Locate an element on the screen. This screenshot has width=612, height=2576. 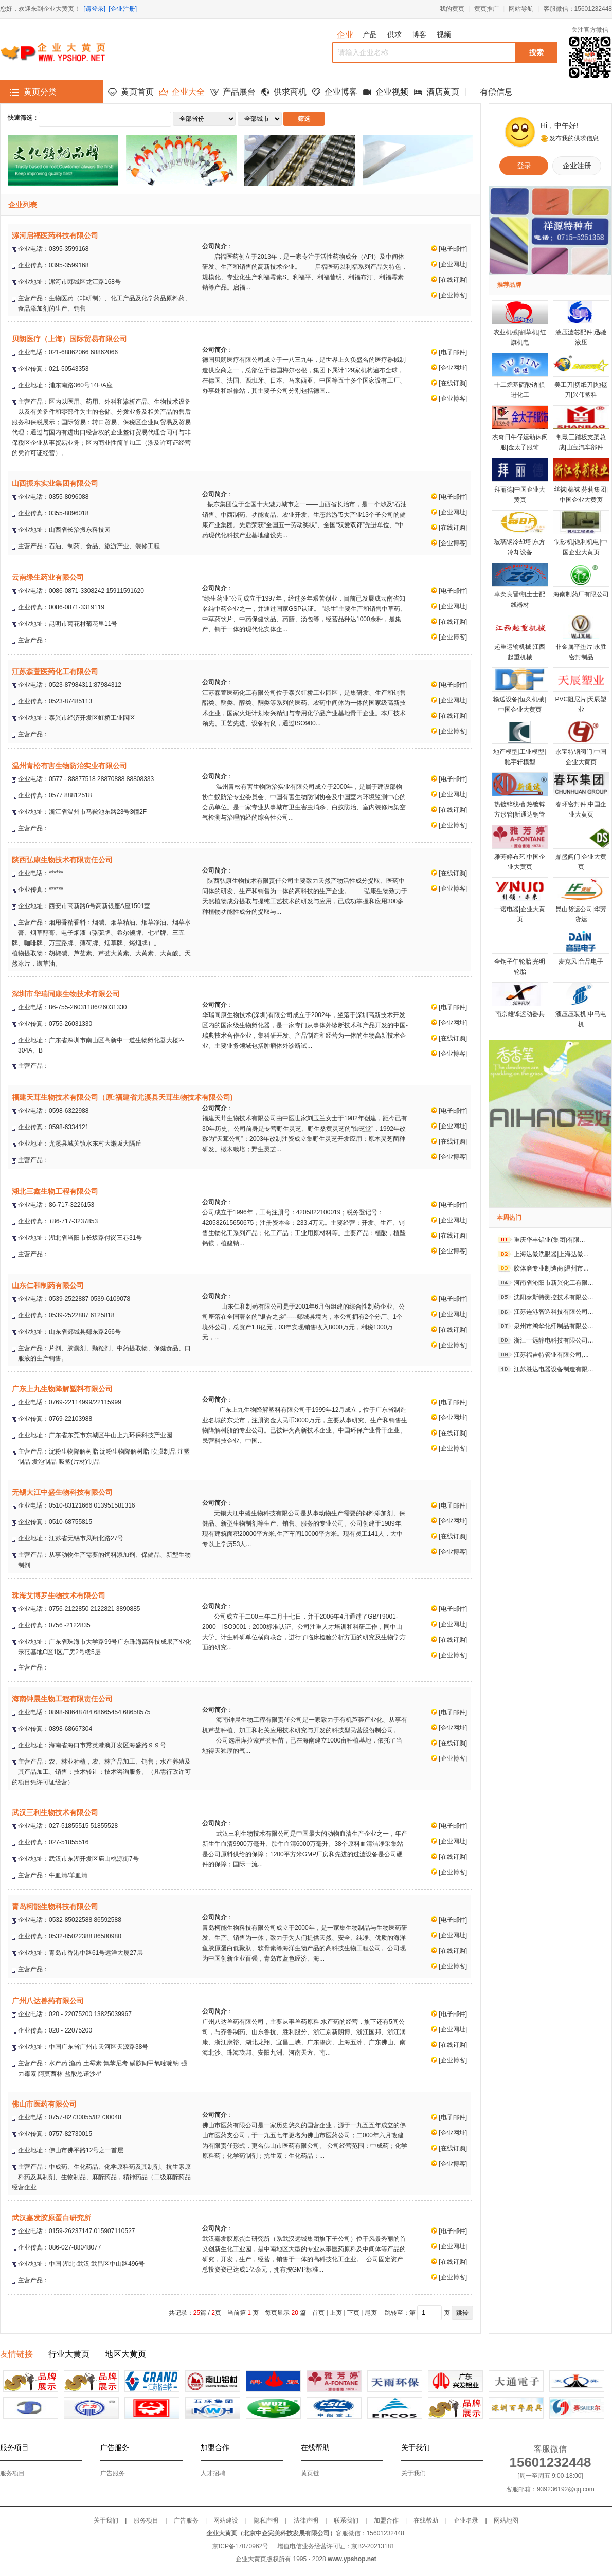
黄页链 is located at coordinates (310, 2473).